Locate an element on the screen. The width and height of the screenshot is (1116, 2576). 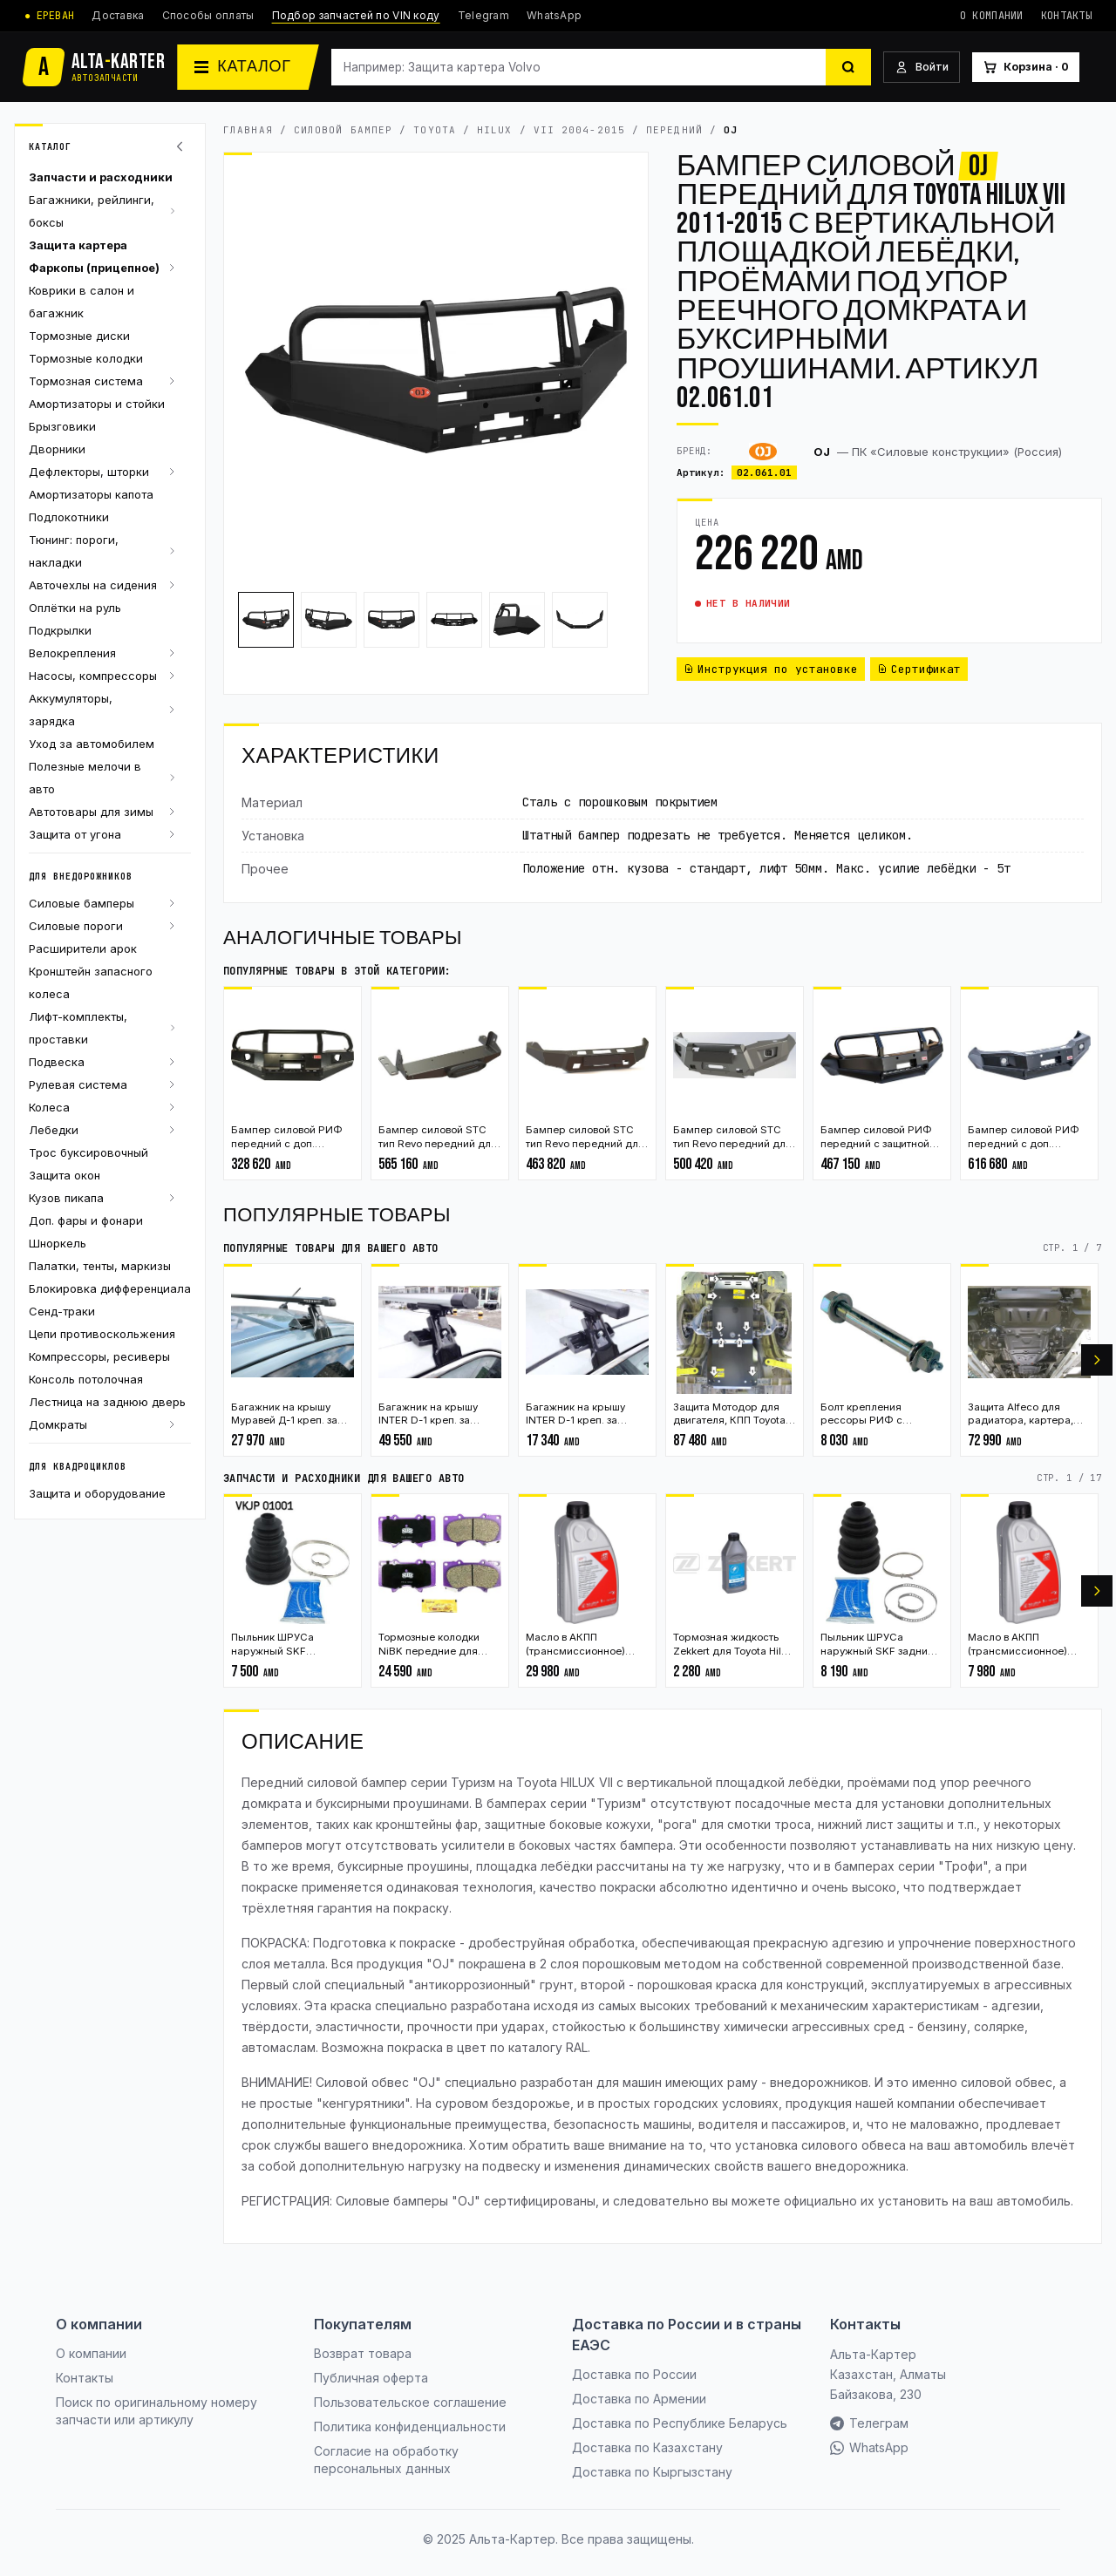
Трос буксировочный is located at coordinates (88, 1152).